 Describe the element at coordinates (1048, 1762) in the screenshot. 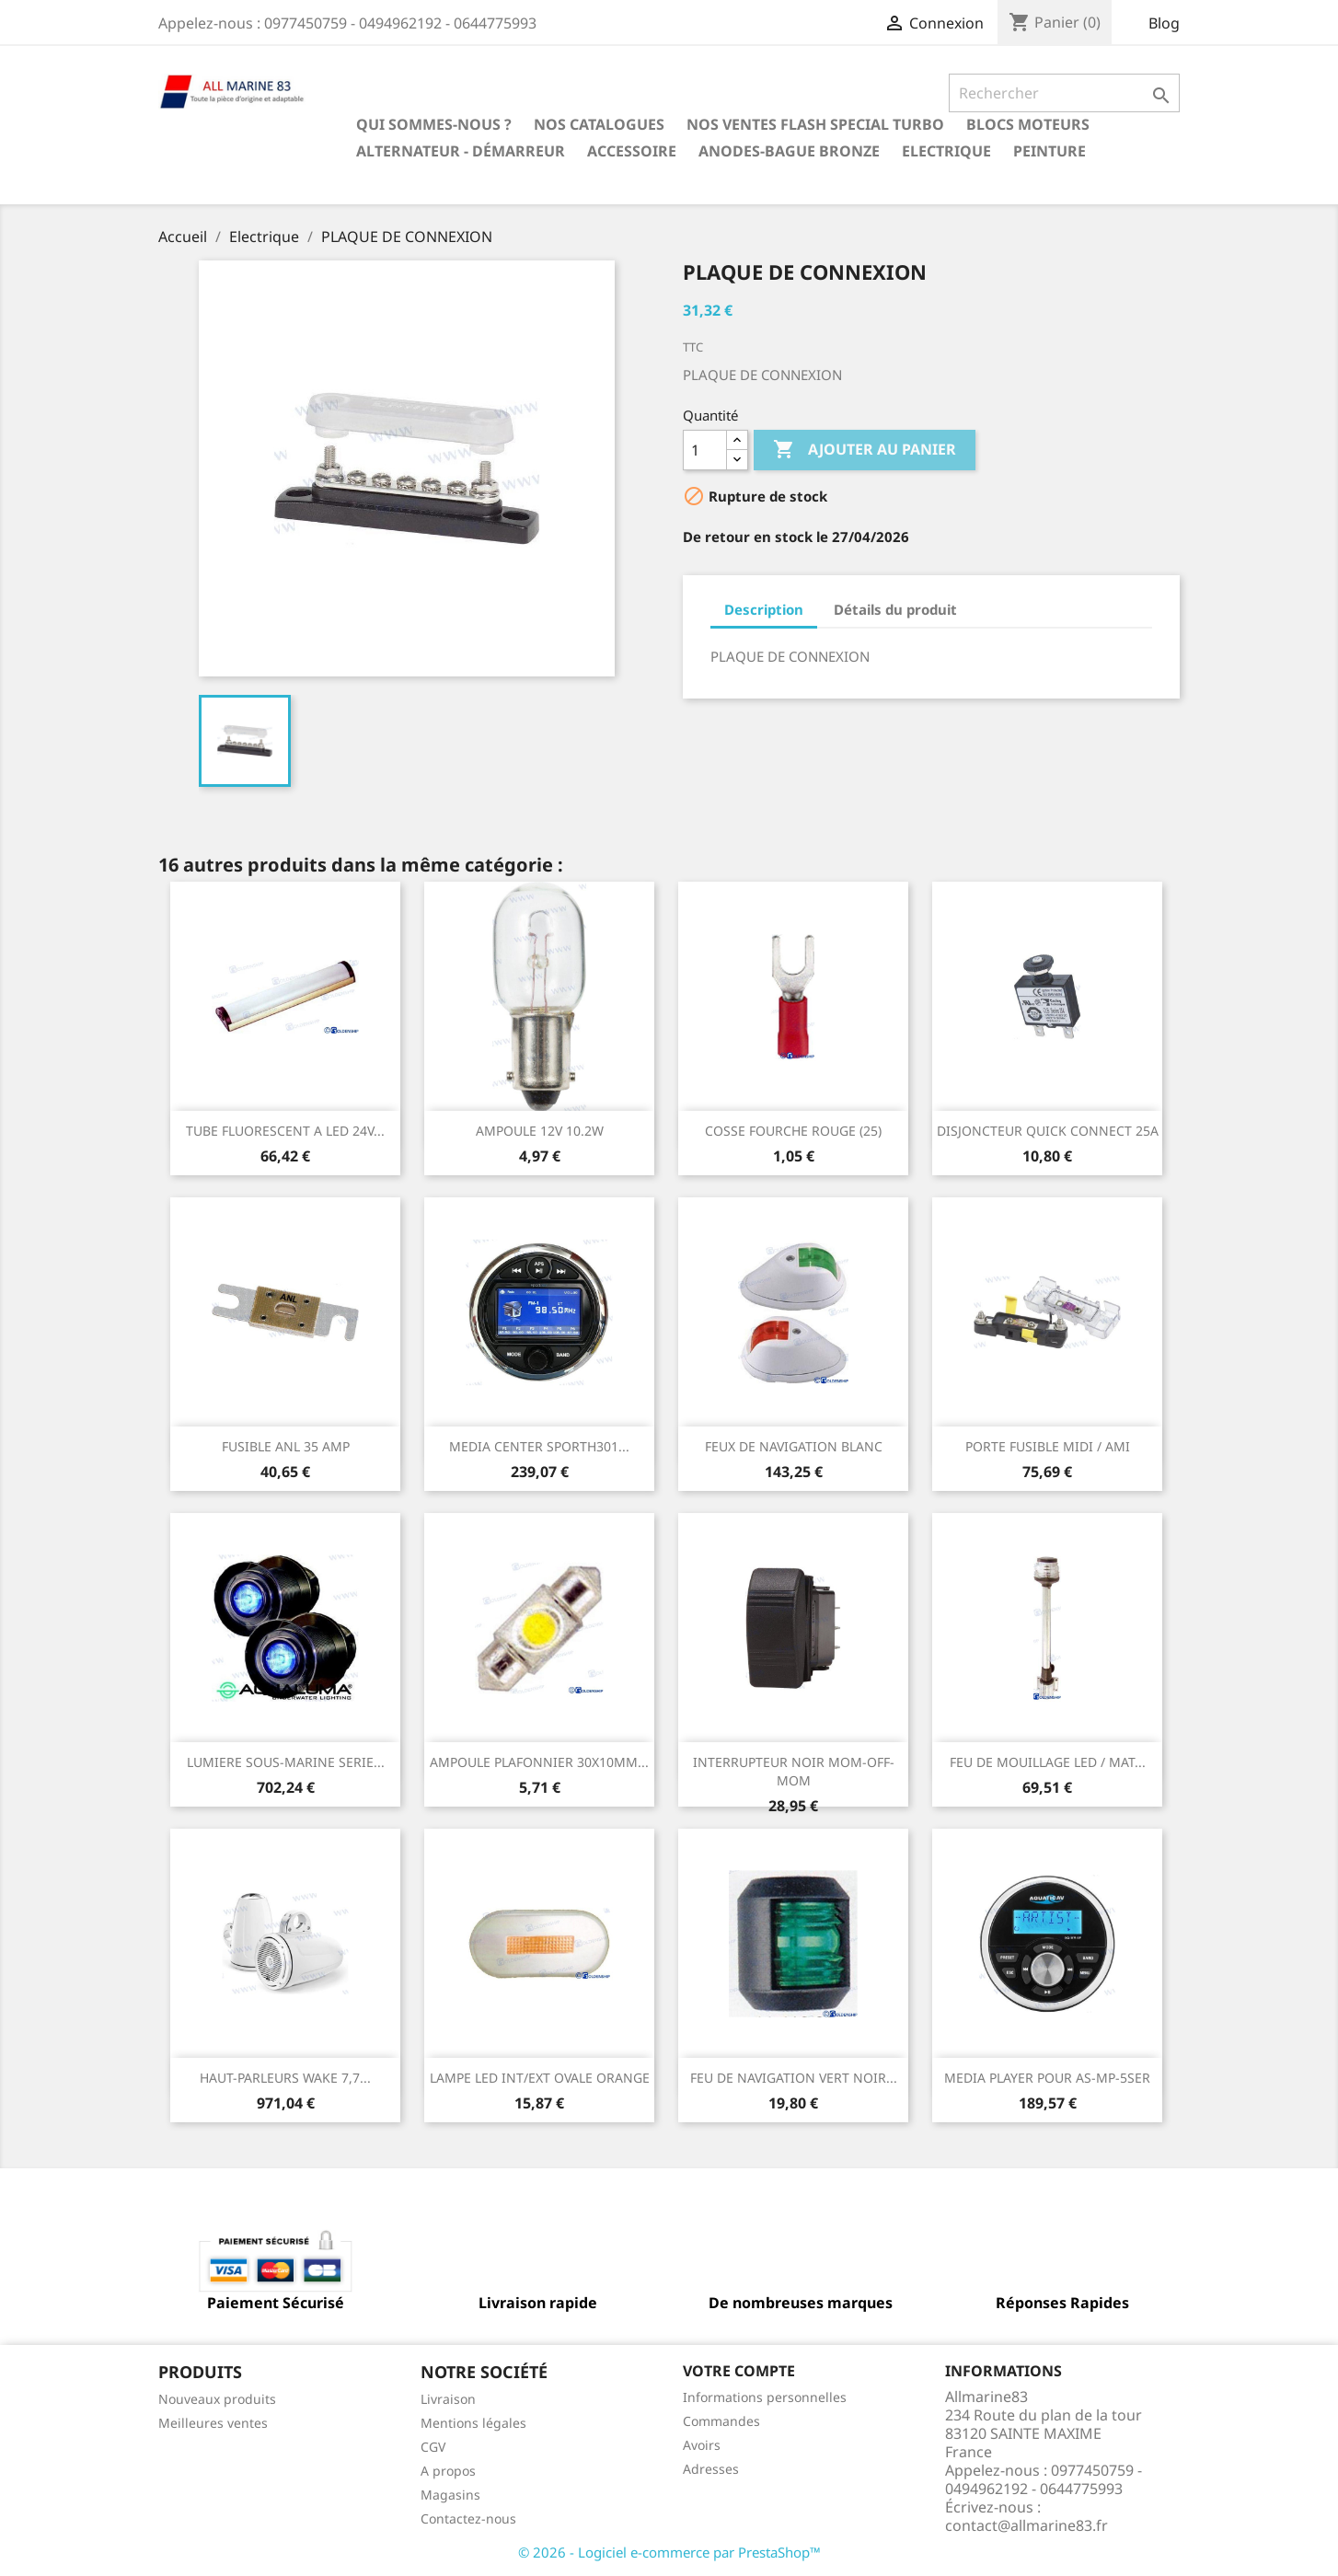

I see `FEU DE MOUILLAGE LED / MAT...` at that location.